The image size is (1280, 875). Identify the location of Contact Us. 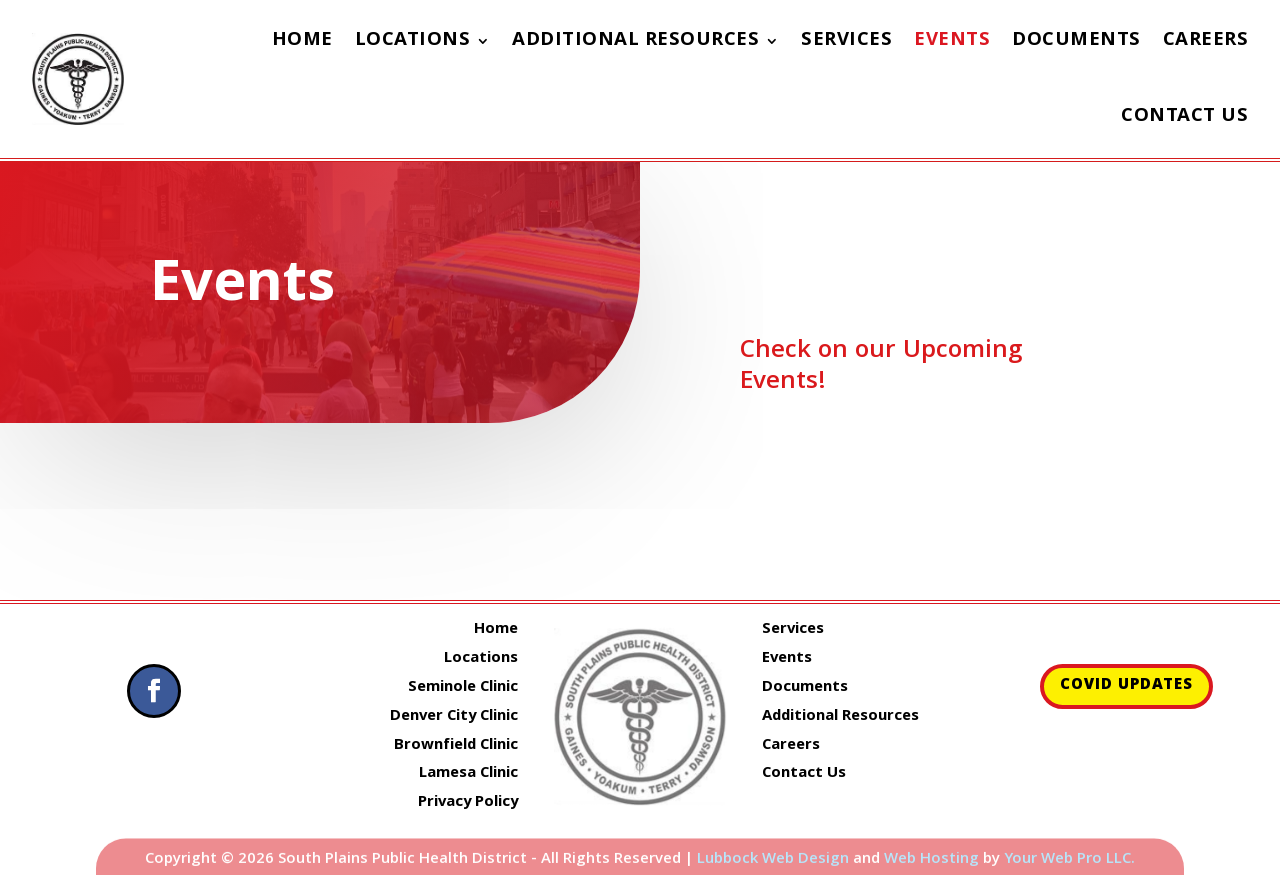
(1184, 117).